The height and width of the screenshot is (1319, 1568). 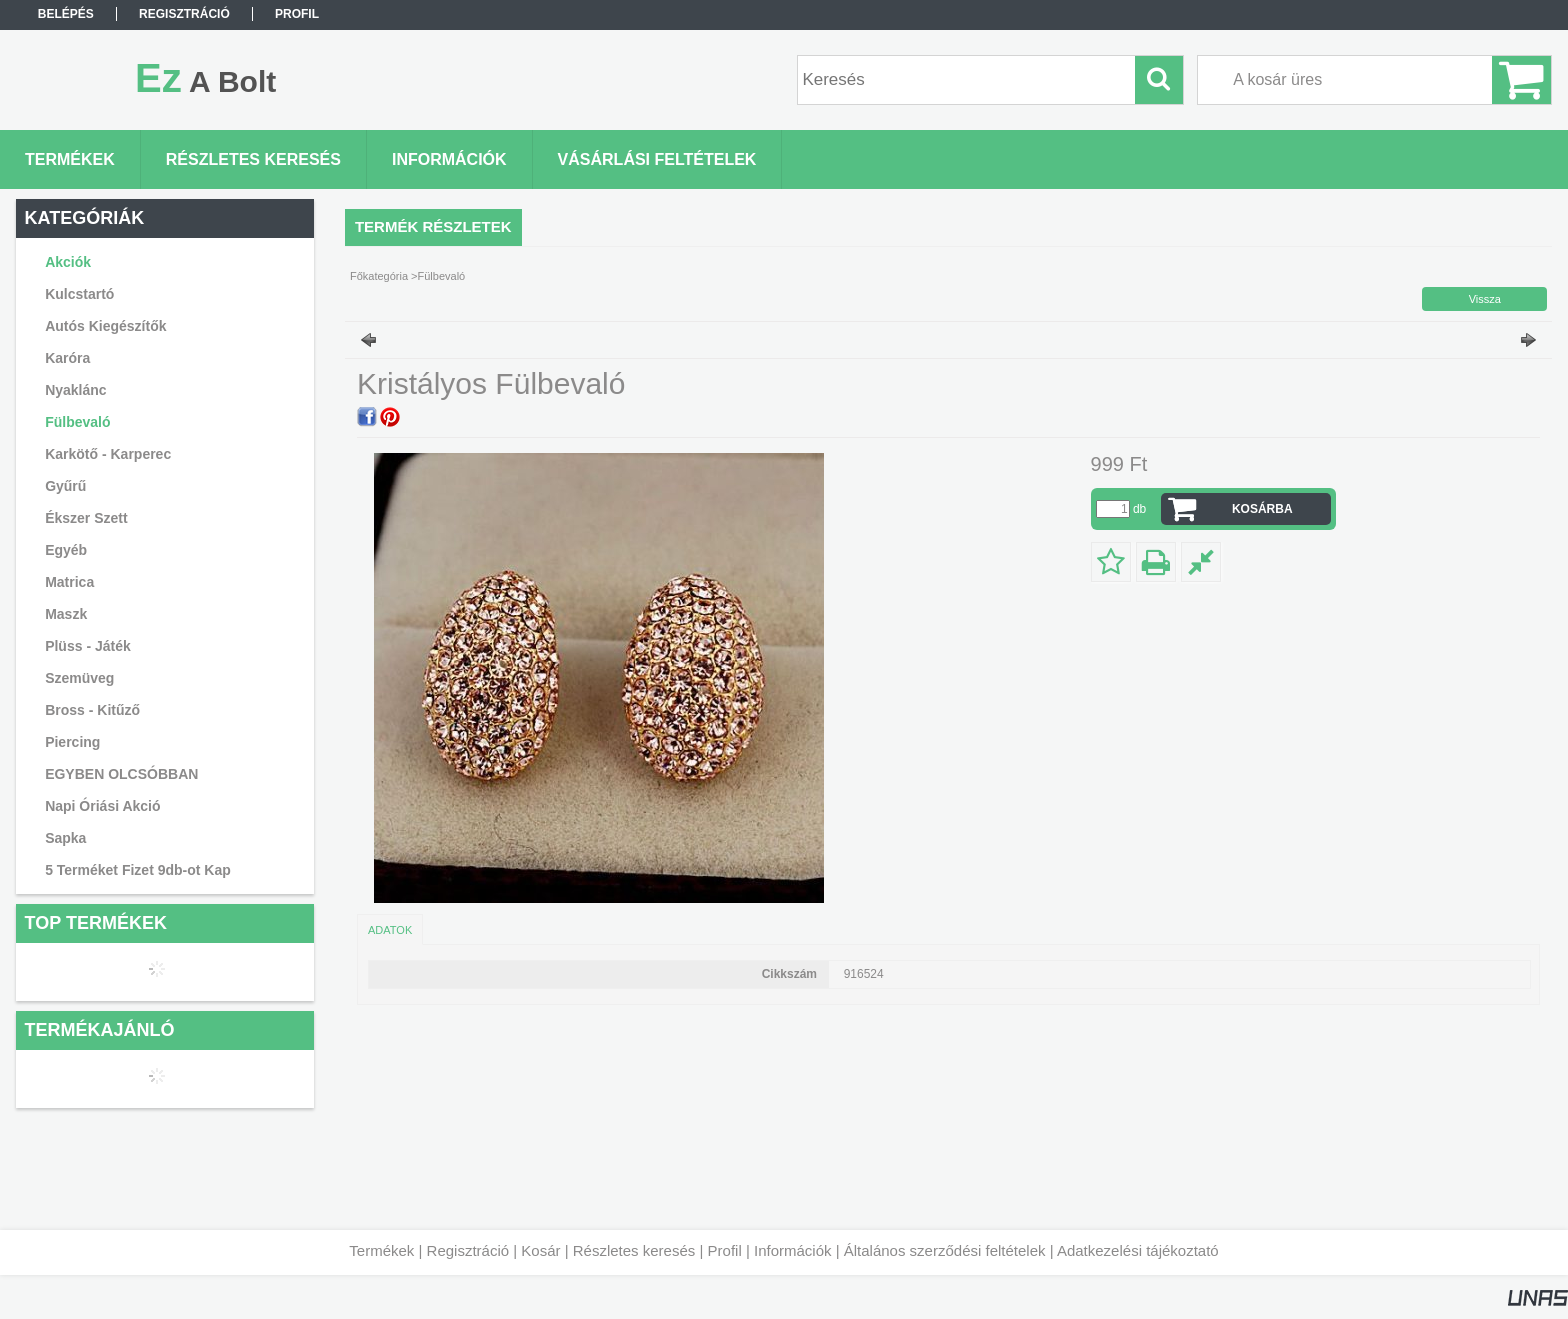 What do you see at coordinates (793, 1250) in the screenshot?
I see `Információk` at bounding box center [793, 1250].